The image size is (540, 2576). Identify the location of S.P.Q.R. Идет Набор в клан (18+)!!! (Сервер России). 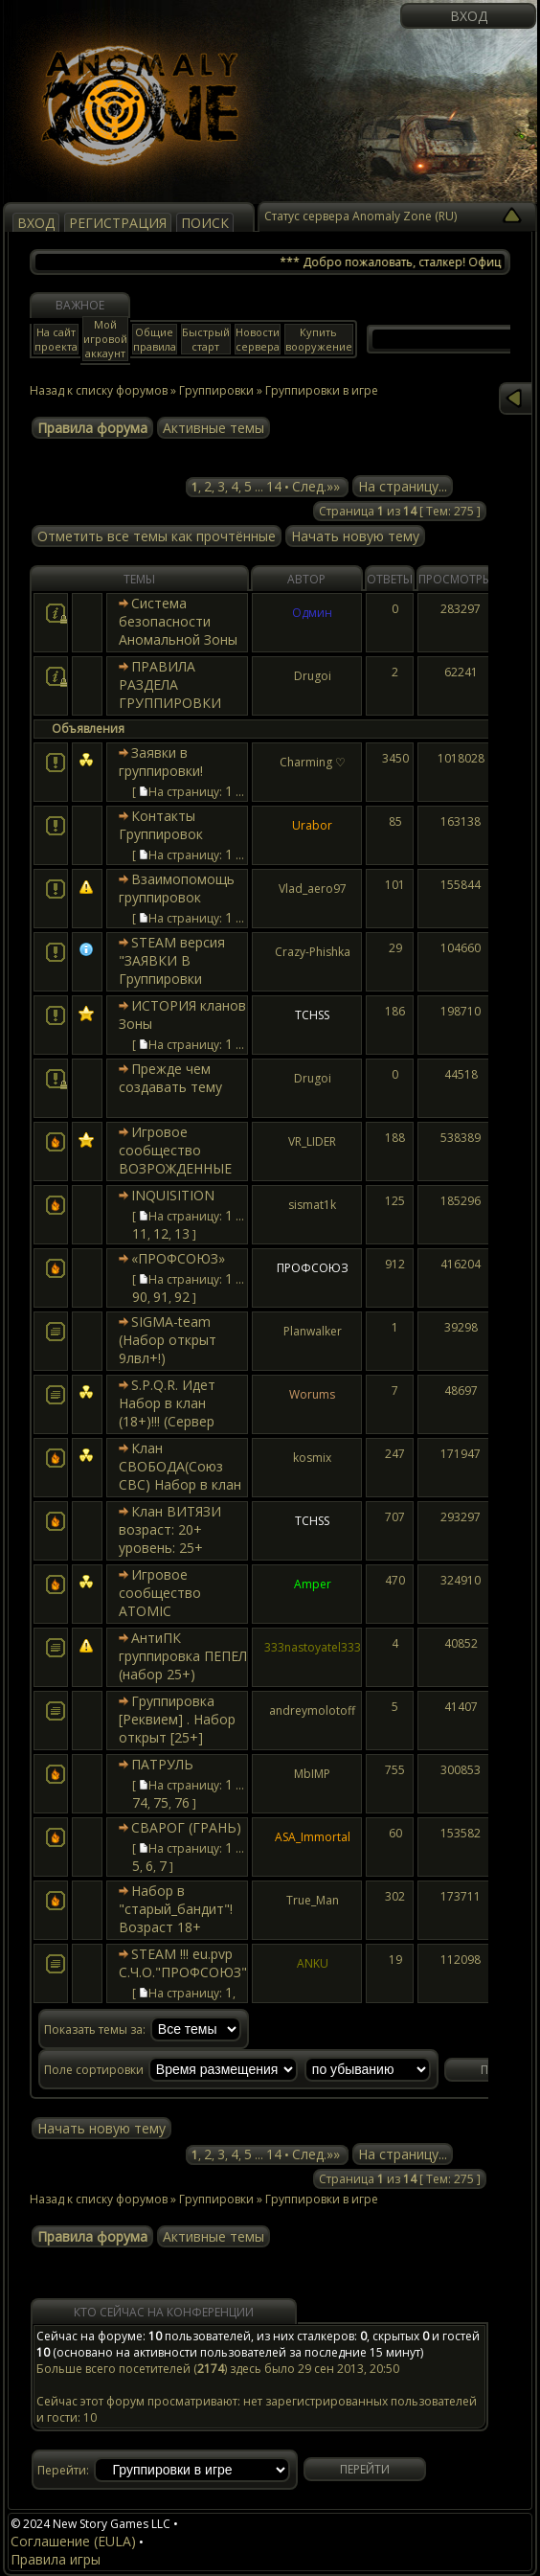
(167, 1412).